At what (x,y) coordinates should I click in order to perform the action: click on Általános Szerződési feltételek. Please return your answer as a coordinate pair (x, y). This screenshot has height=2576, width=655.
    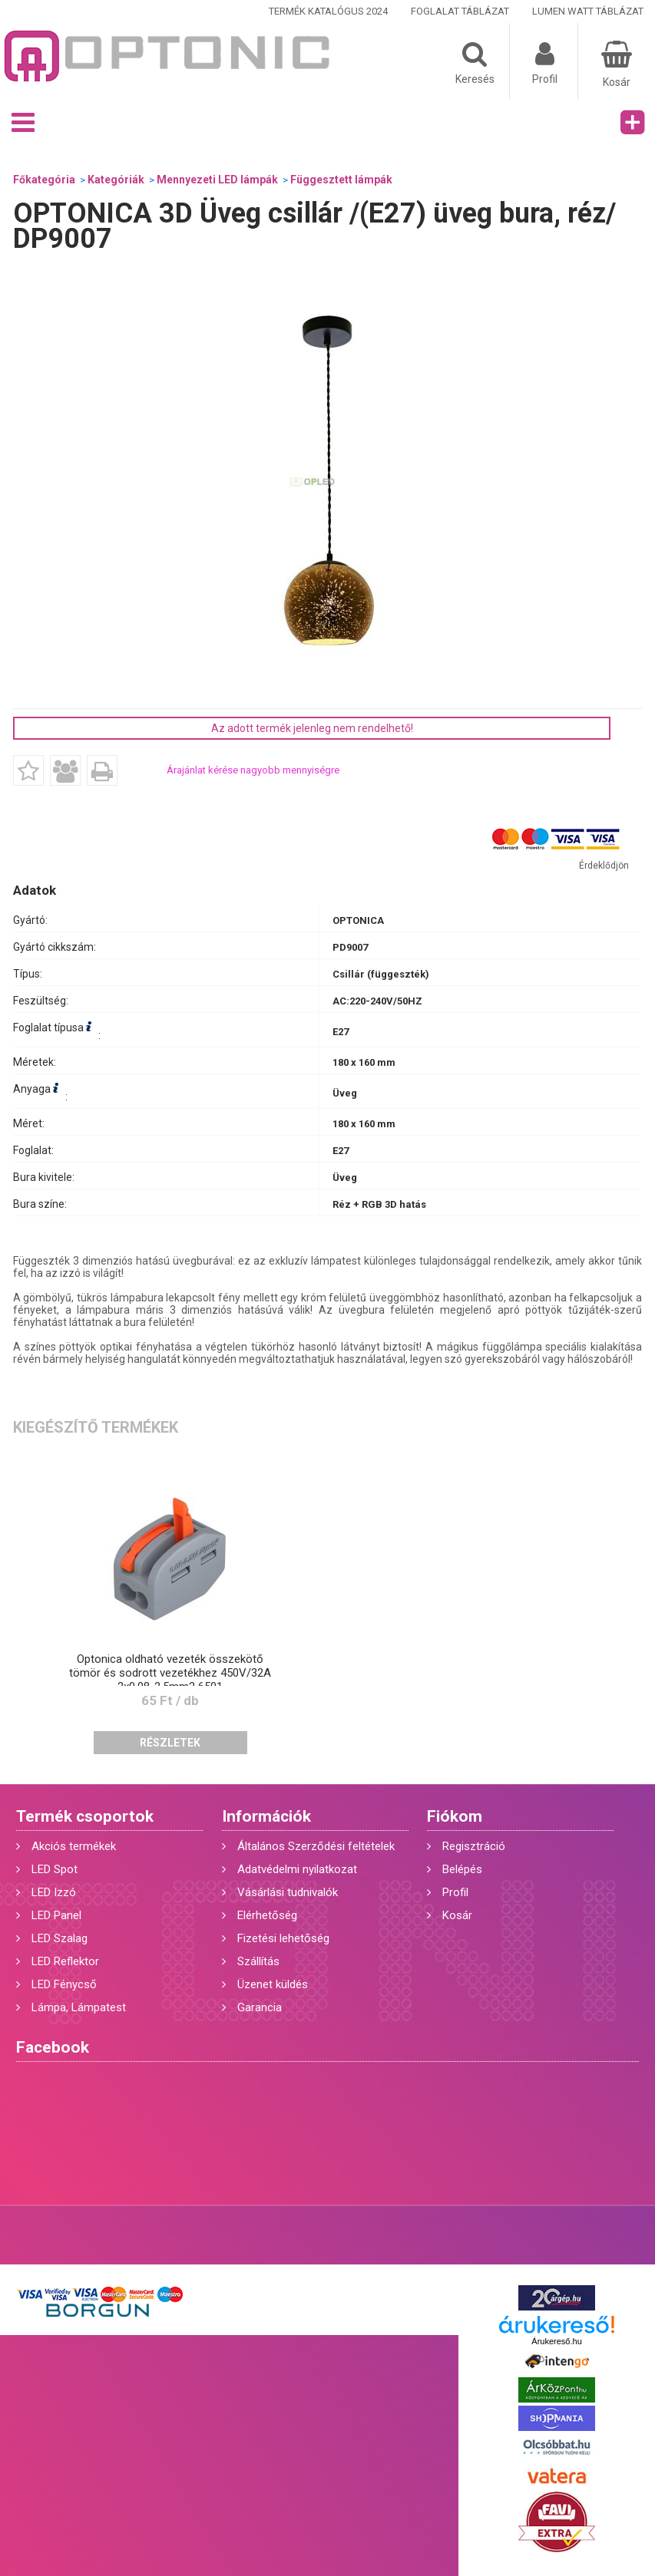
    Looking at the image, I should click on (316, 1846).